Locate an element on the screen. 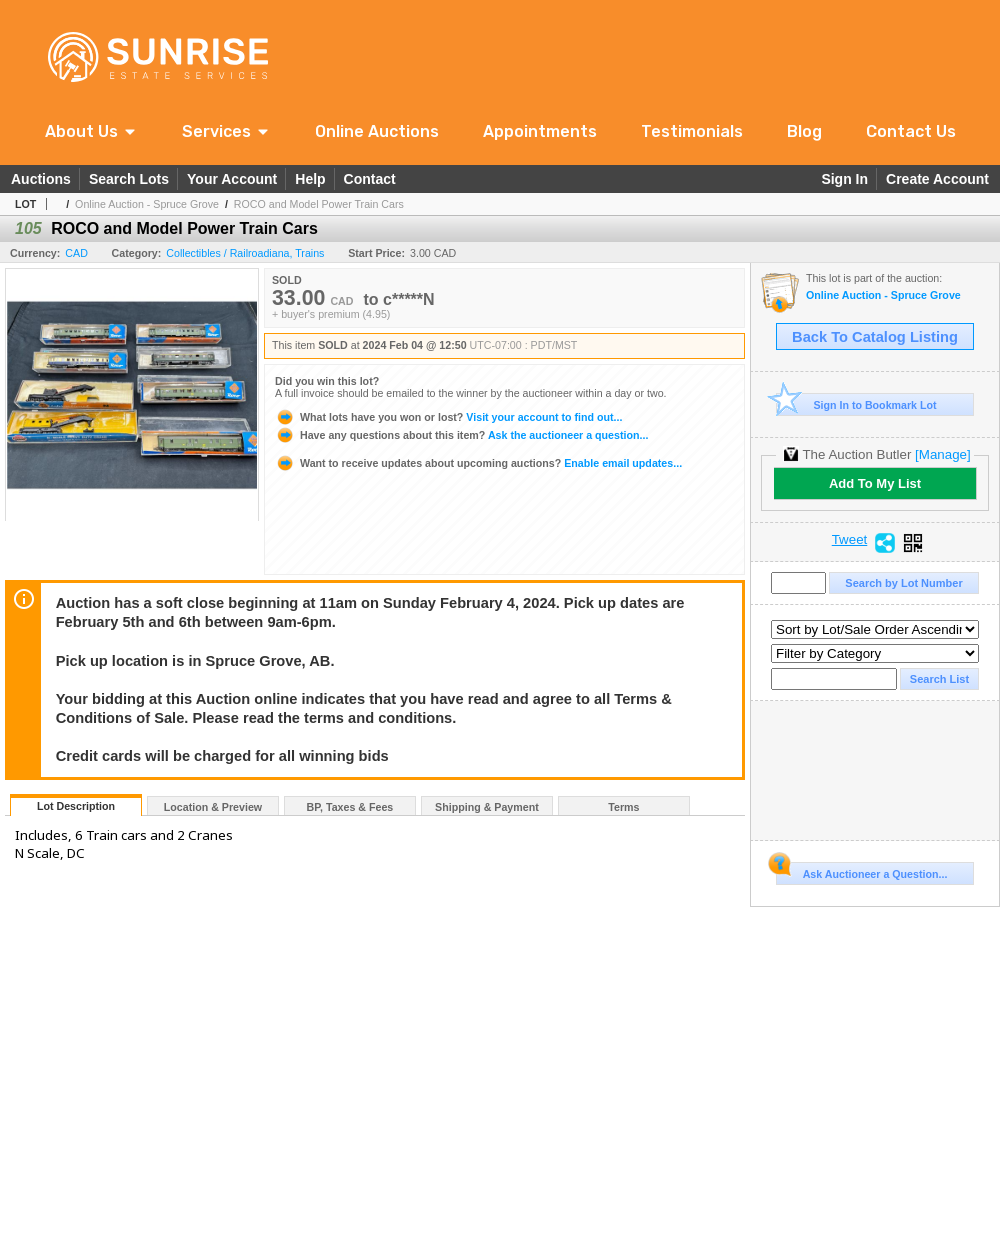 This screenshot has width=1000, height=1238. Online Auction - Spruce Grove is located at coordinates (147, 204).